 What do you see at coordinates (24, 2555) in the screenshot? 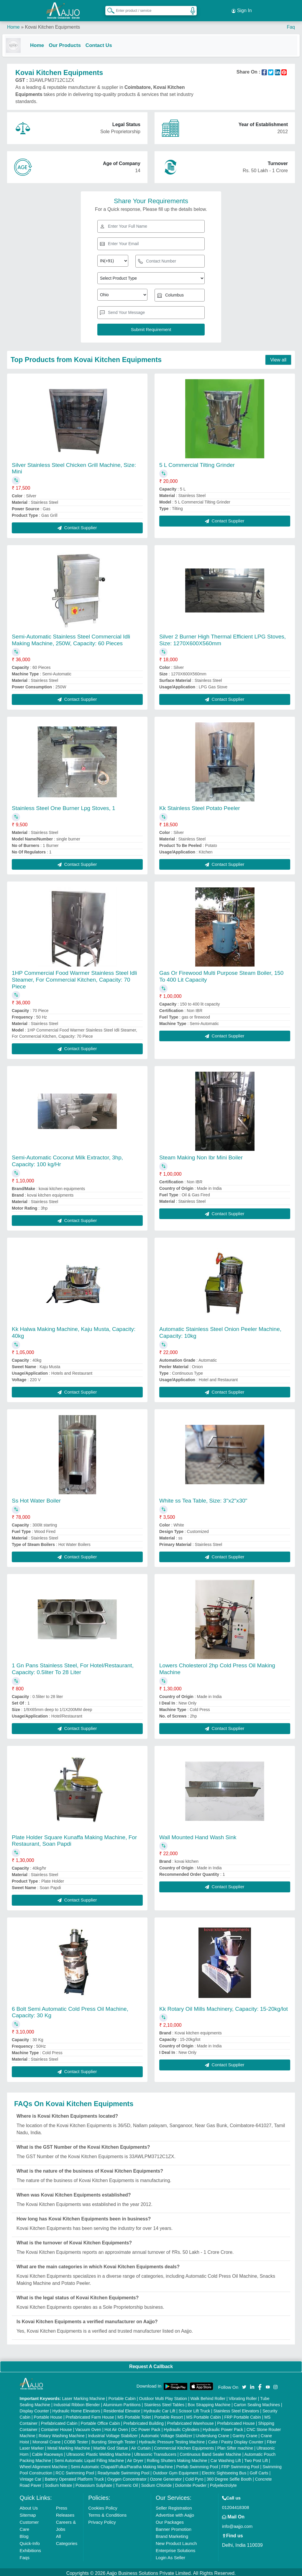
I see `Faqs` at bounding box center [24, 2555].